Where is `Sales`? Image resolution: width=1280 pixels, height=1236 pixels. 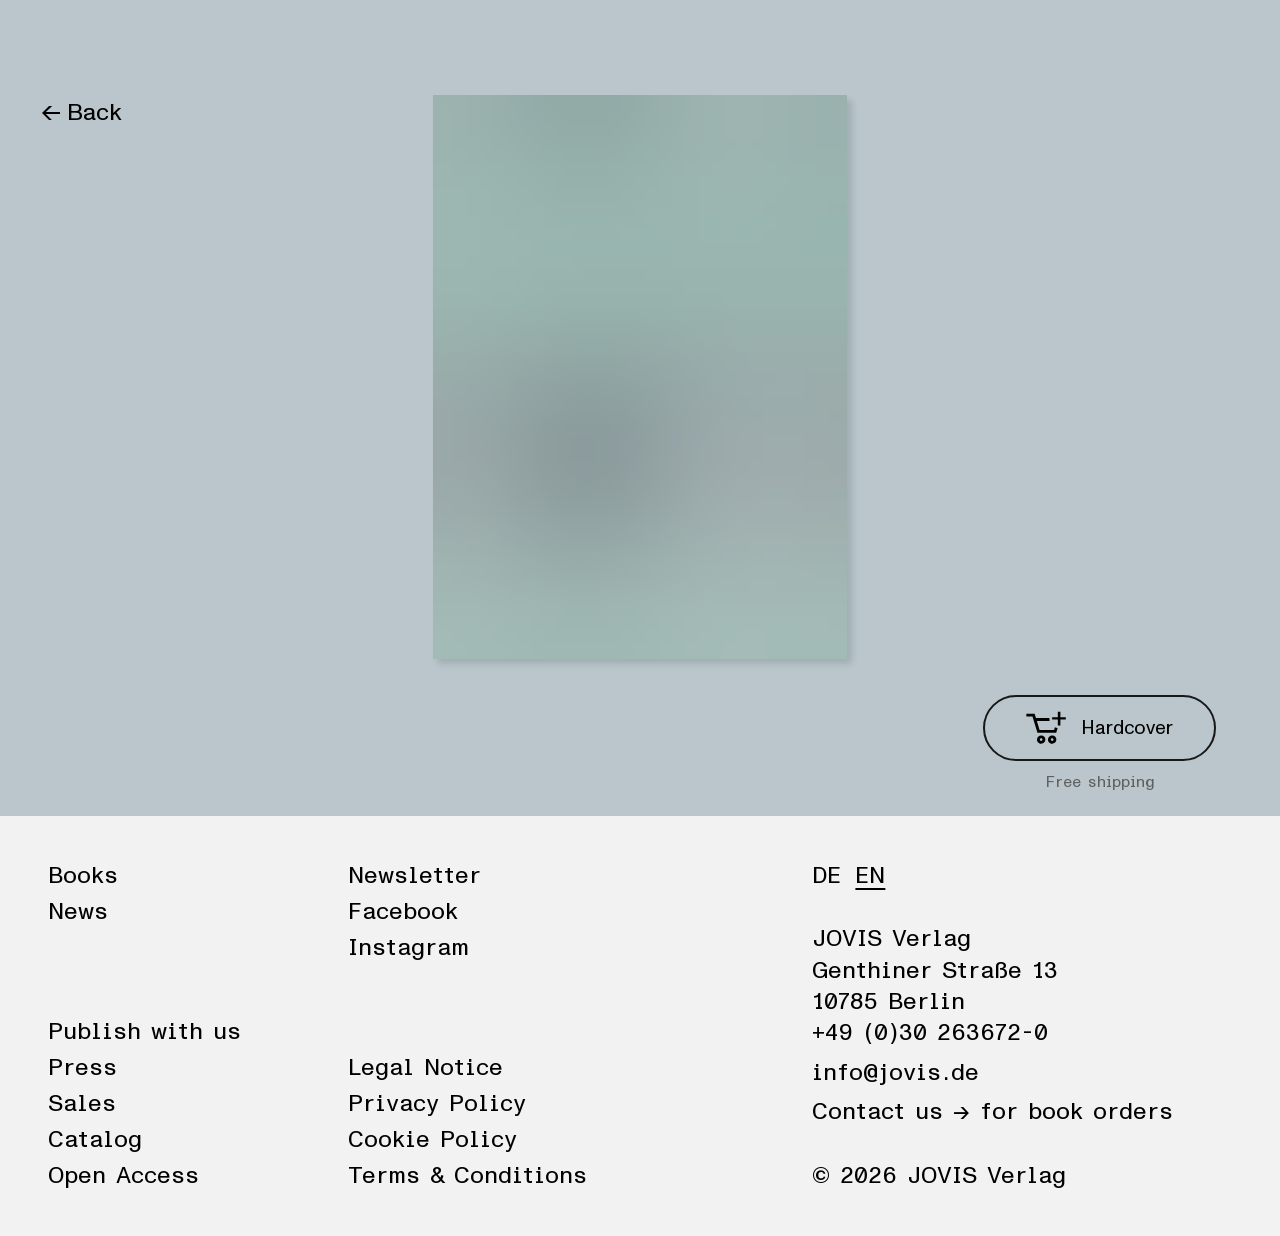
Sales is located at coordinates (82, 1104).